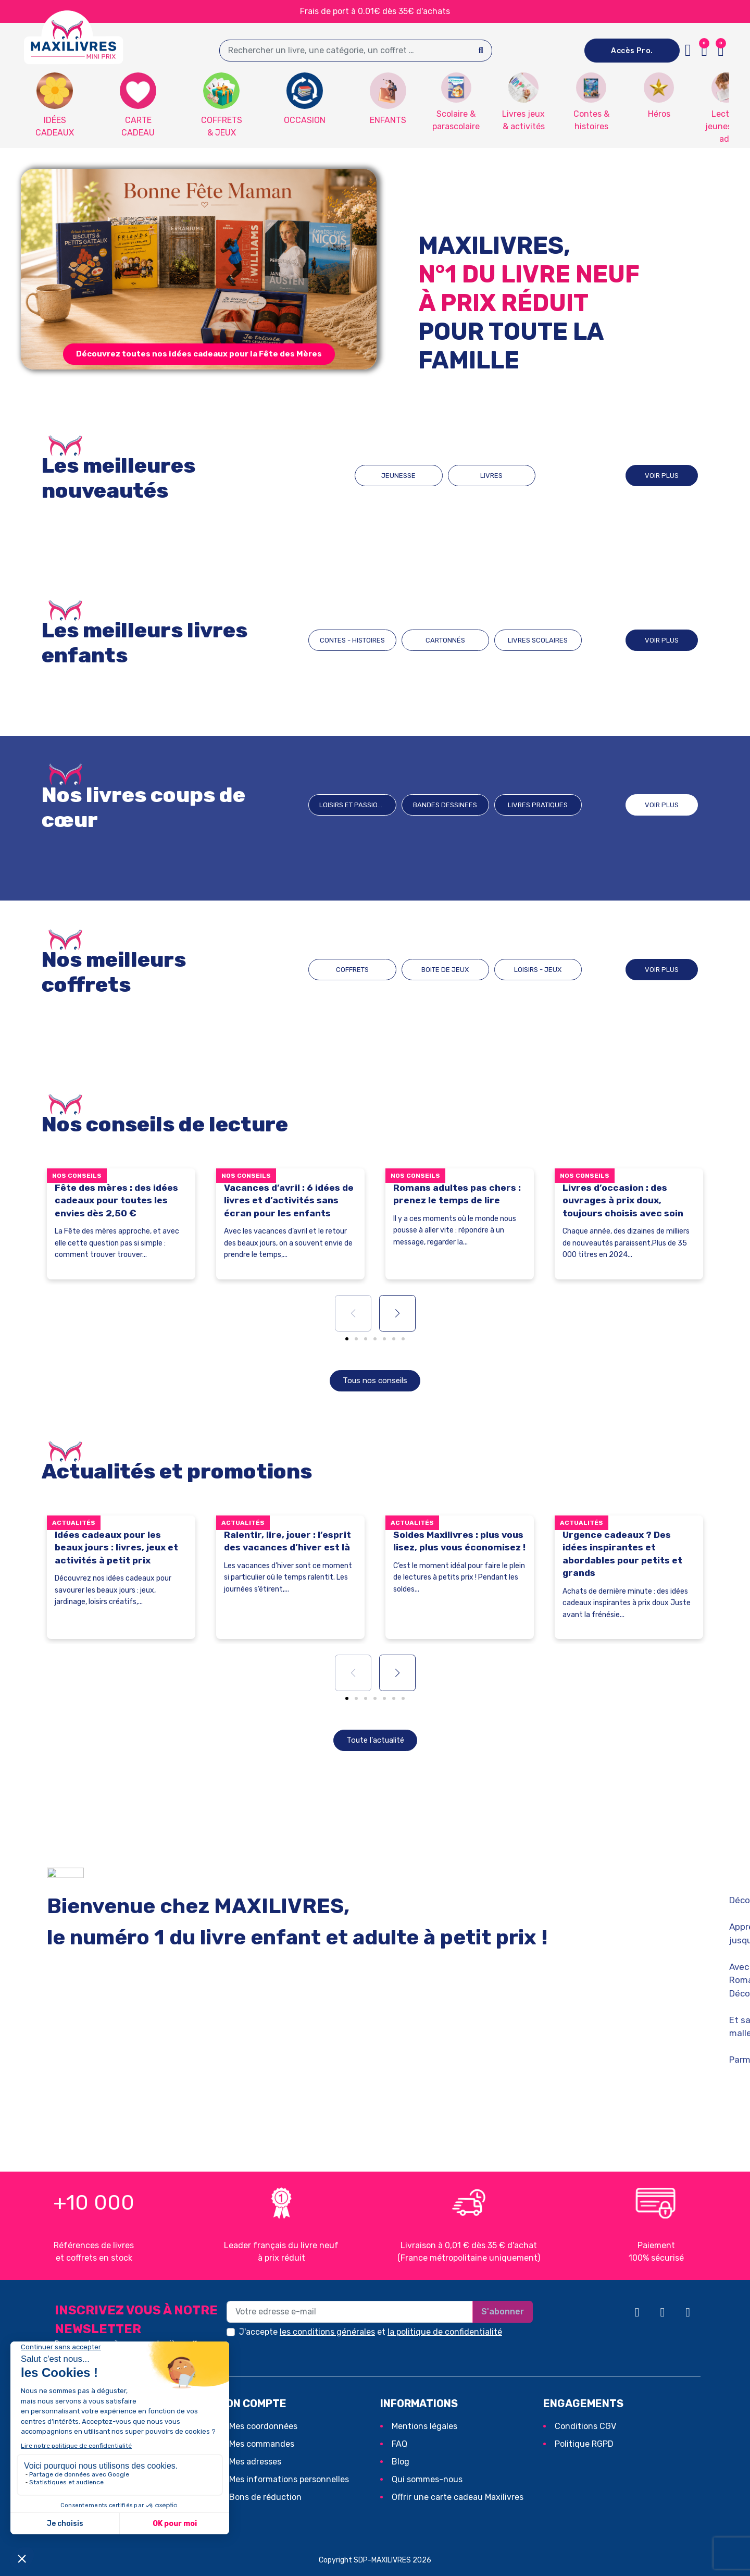 The width and height of the screenshot is (750, 2576). Describe the element at coordinates (352, 969) in the screenshot. I see `COFFRETS` at that location.